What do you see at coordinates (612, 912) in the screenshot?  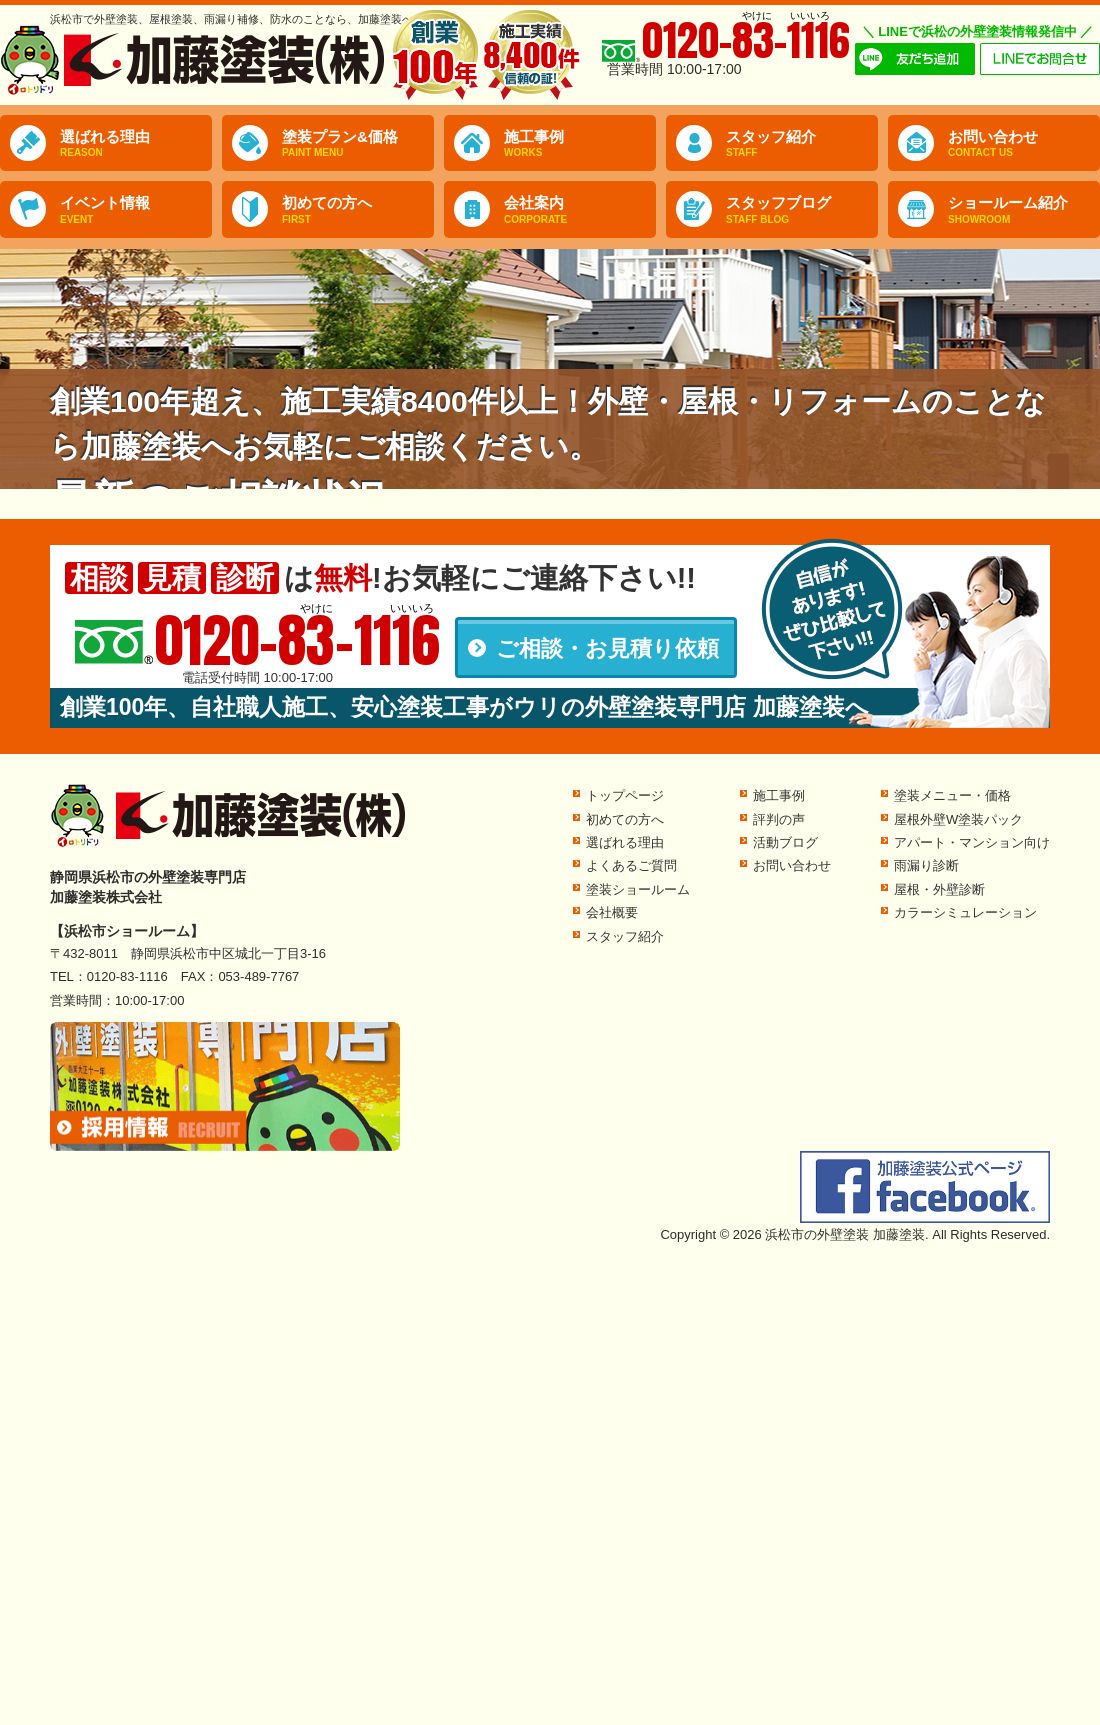 I see `会社概要` at bounding box center [612, 912].